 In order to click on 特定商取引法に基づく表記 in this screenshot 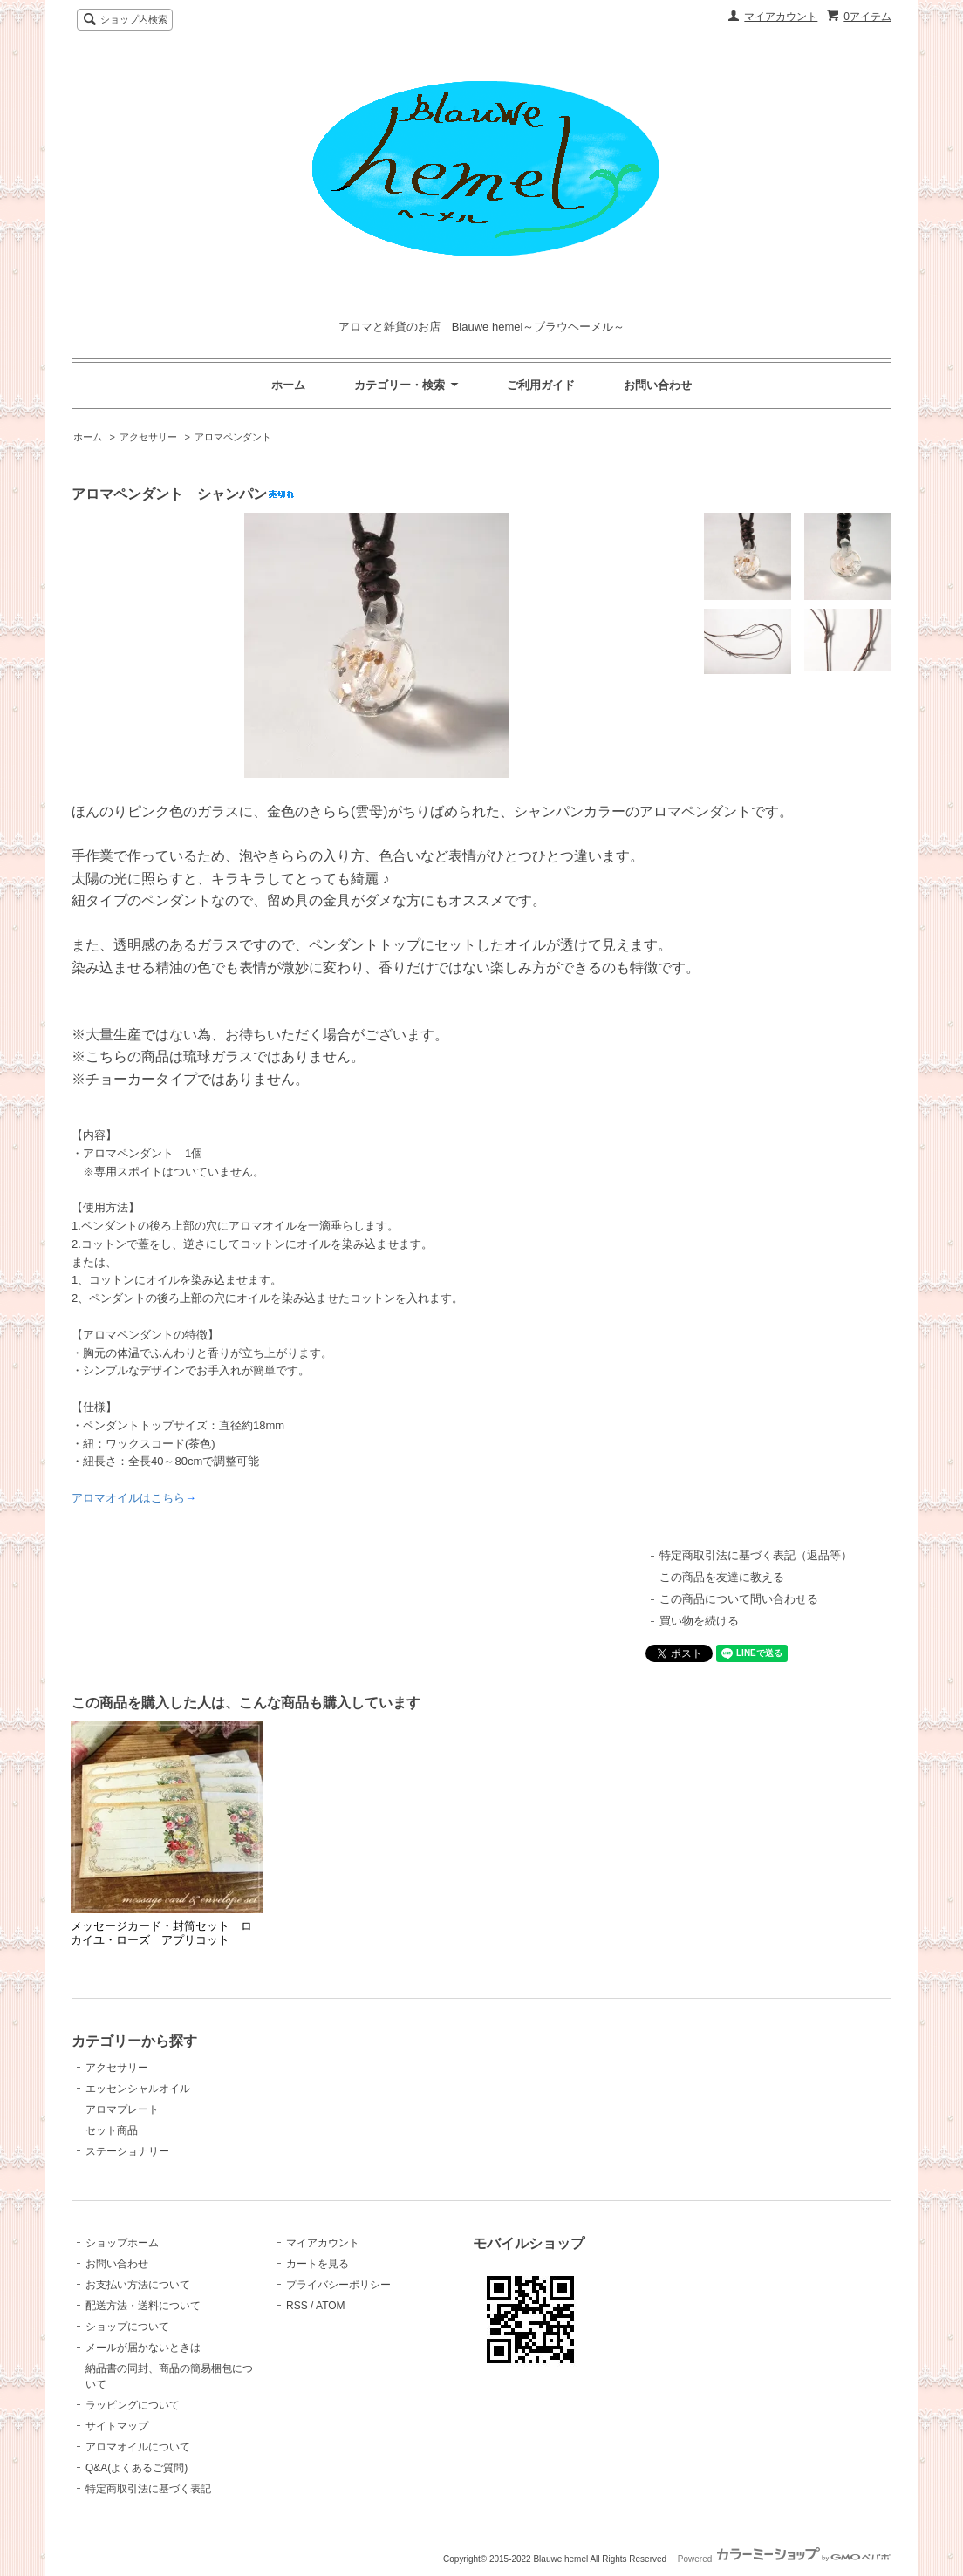, I will do `click(148, 2489)`.